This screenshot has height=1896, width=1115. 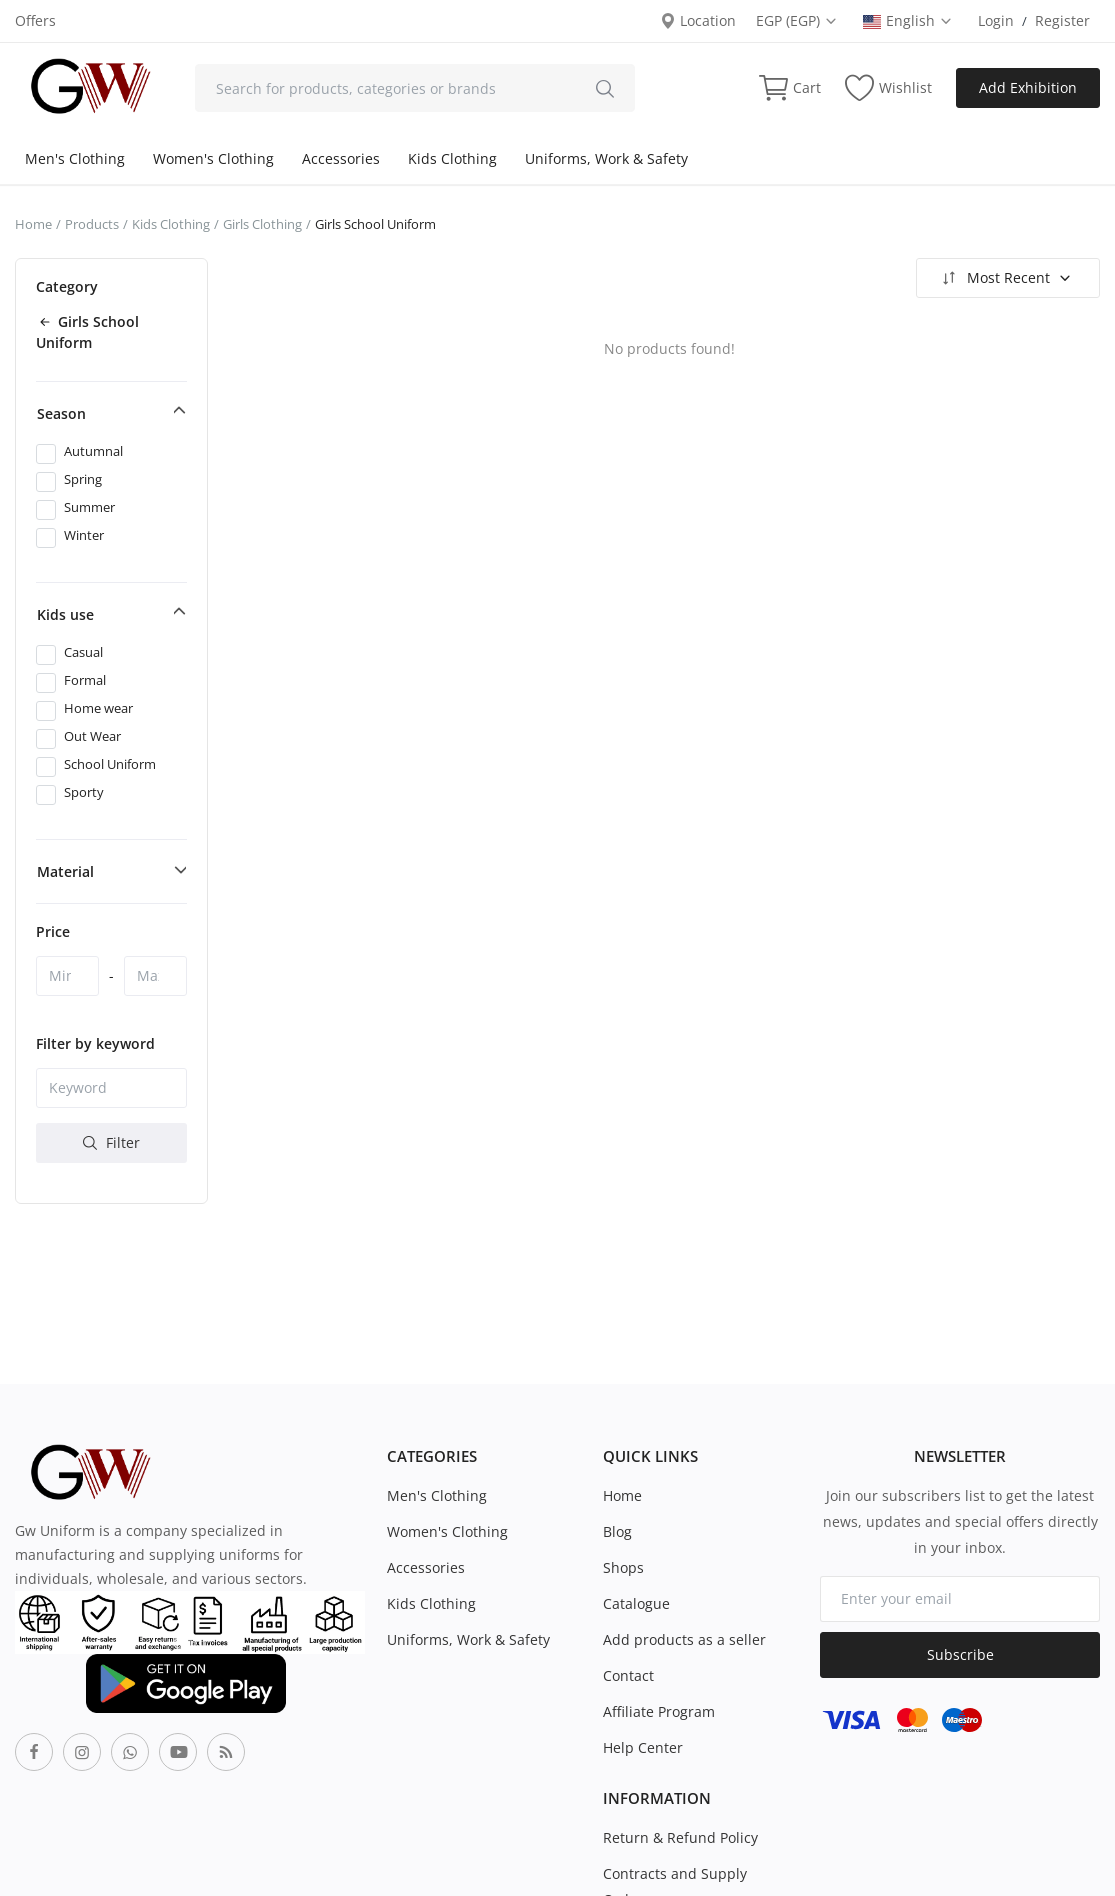 I want to click on Home, so click(x=33, y=224).